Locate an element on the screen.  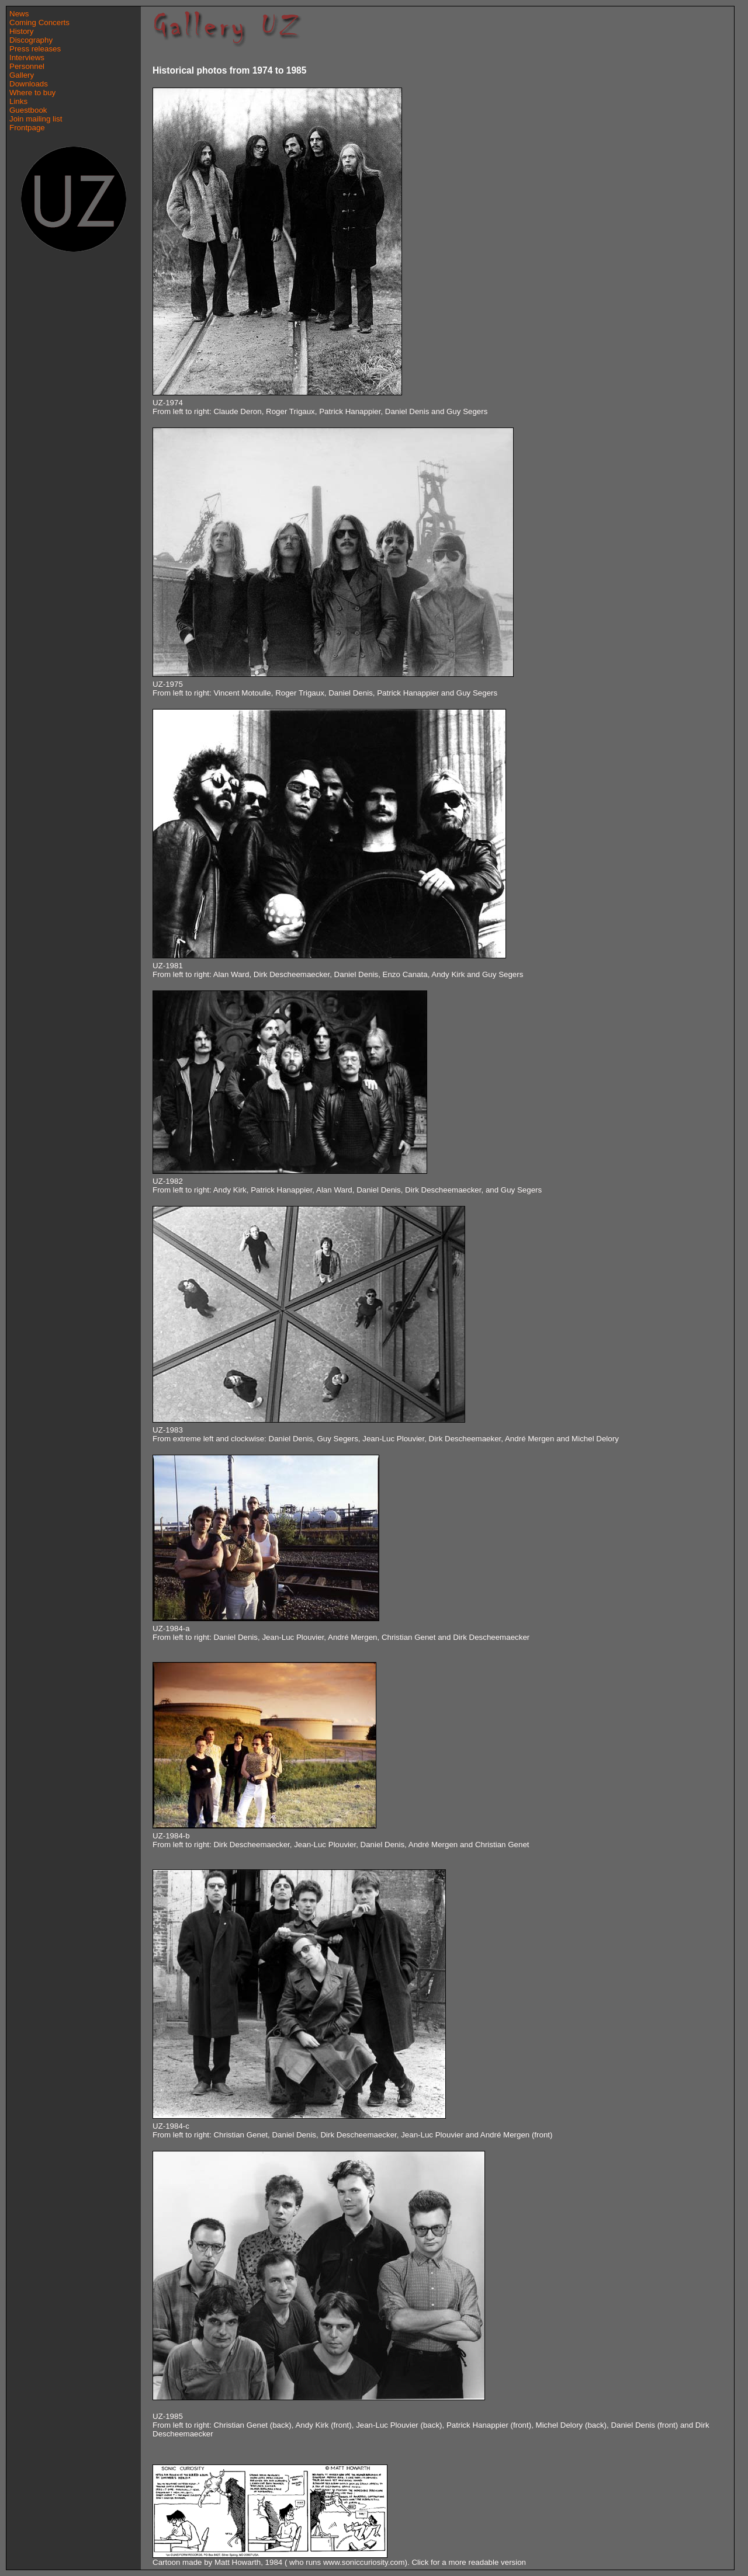
Discography is located at coordinates (31, 40).